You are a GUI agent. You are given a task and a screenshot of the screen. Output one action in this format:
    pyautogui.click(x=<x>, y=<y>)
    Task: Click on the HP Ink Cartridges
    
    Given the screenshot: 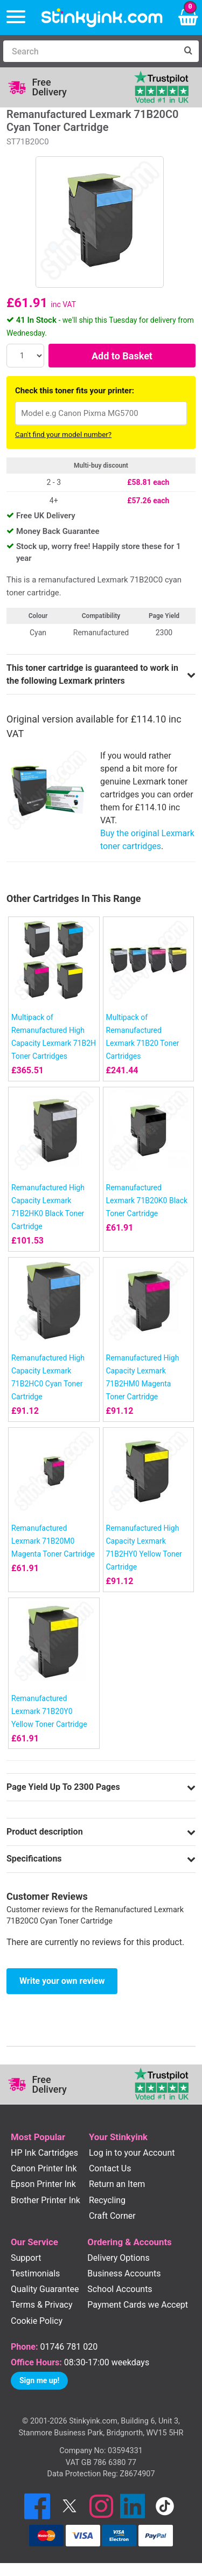 What is the action you would take?
    pyautogui.click(x=44, y=2153)
    